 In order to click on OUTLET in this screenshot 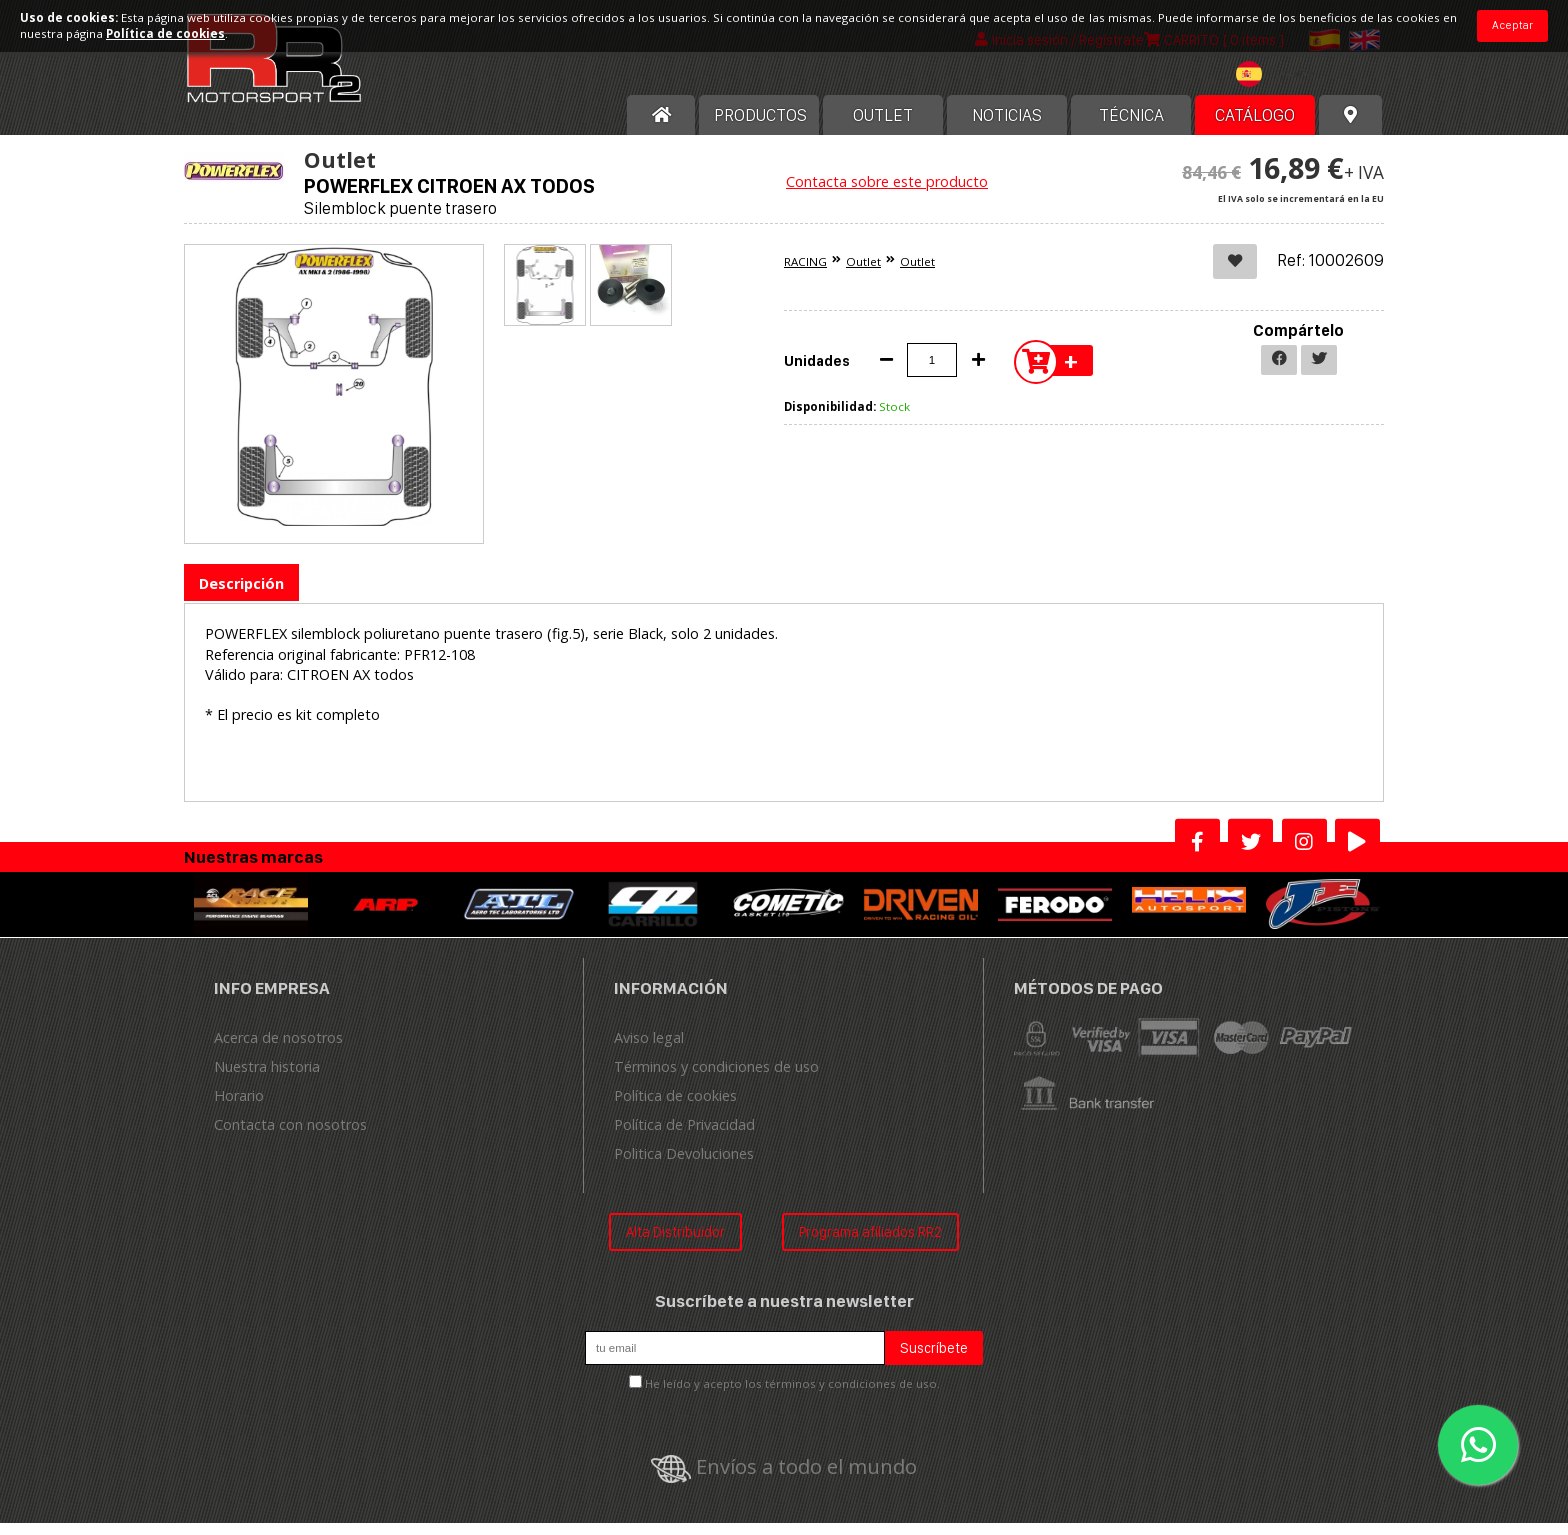, I will do `click(883, 127)`.